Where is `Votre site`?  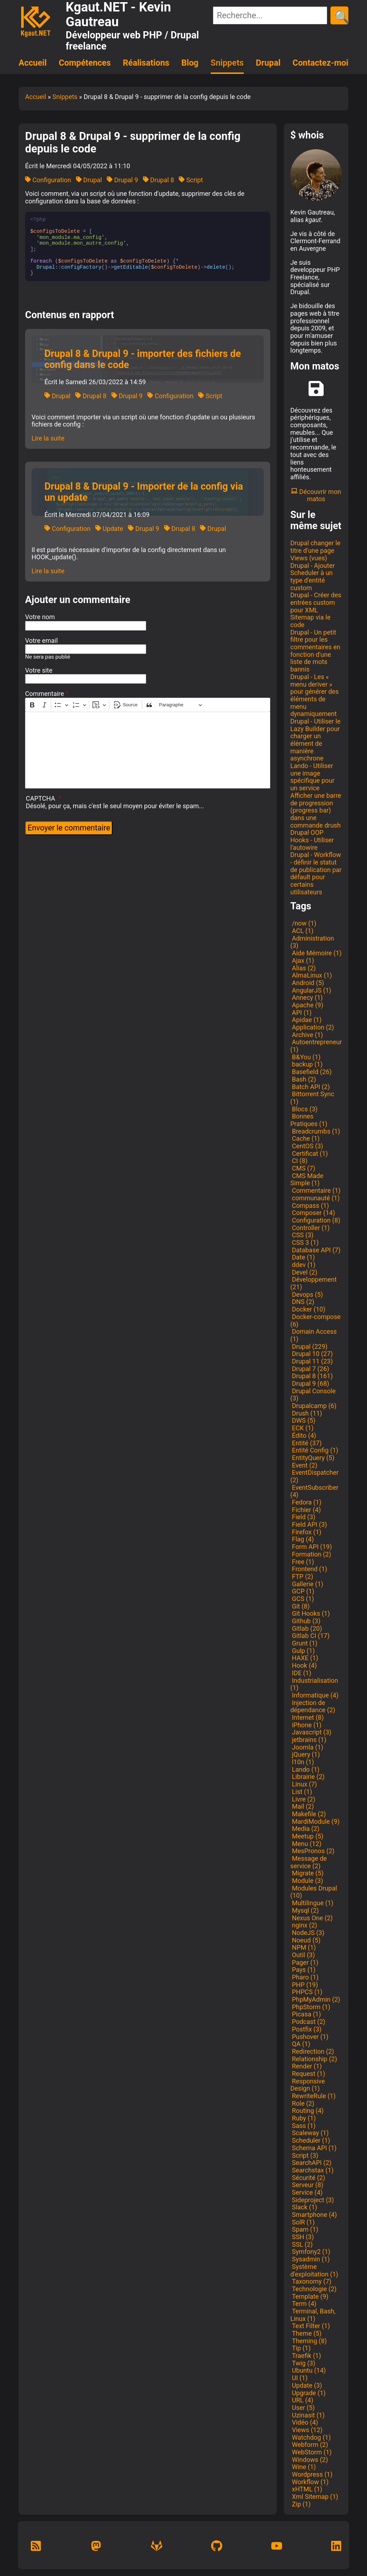
Votre site is located at coordinates (38, 670).